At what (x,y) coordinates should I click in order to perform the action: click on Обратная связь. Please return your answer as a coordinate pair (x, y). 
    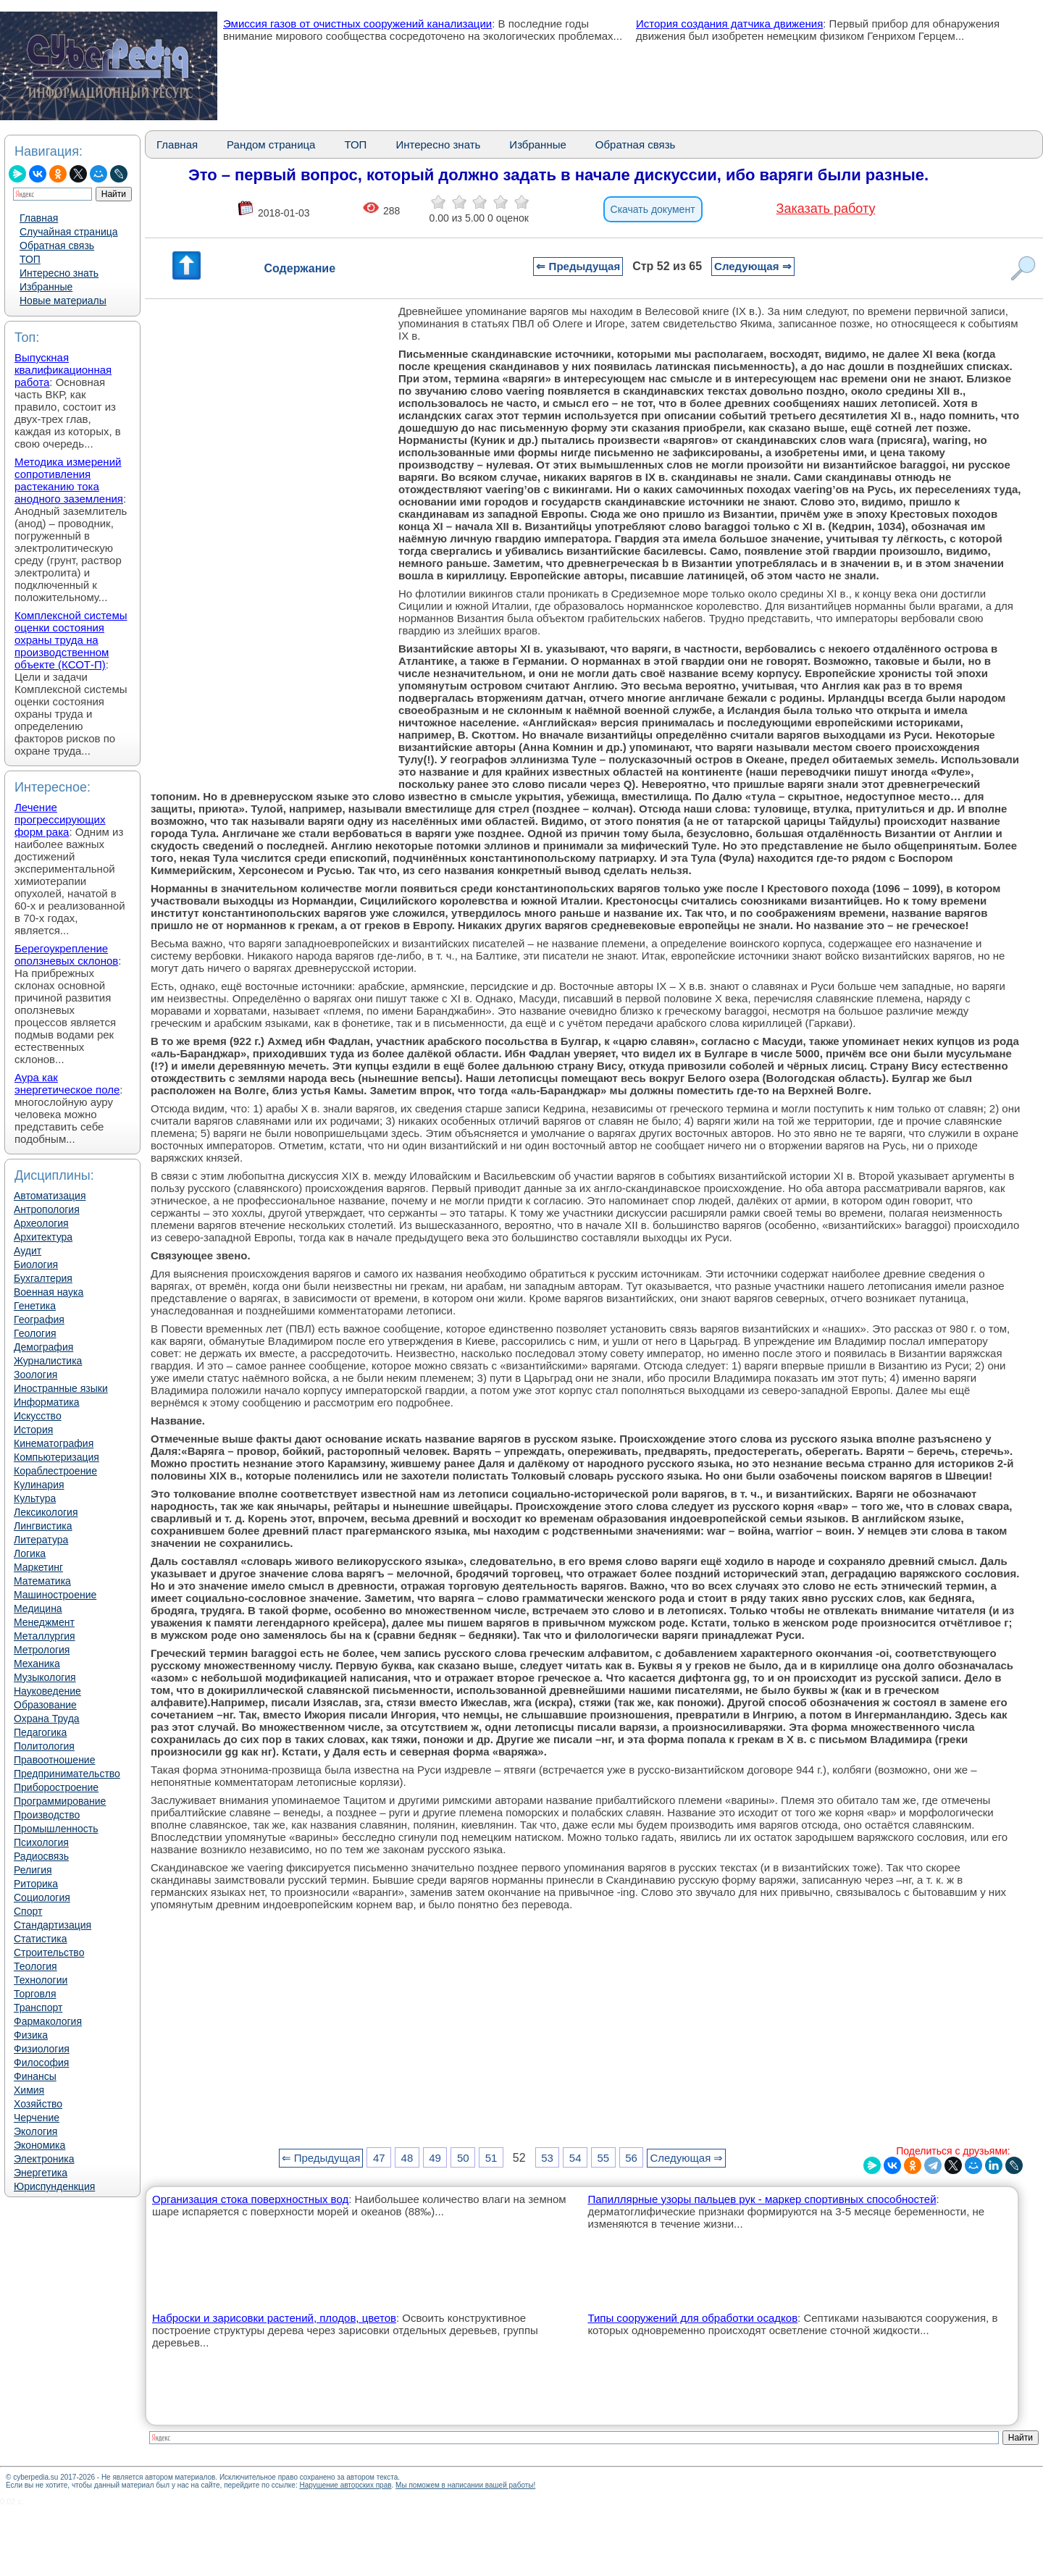
    Looking at the image, I should click on (57, 245).